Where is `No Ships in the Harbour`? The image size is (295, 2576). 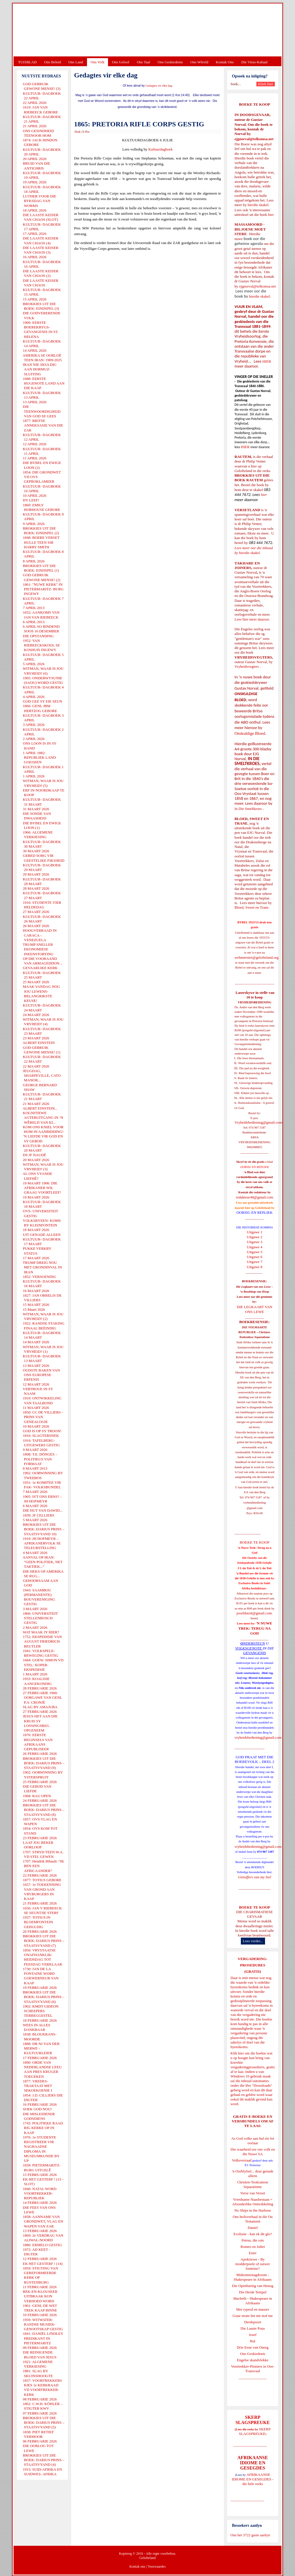 No Ships in the Harbour is located at coordinates (252, 2210).